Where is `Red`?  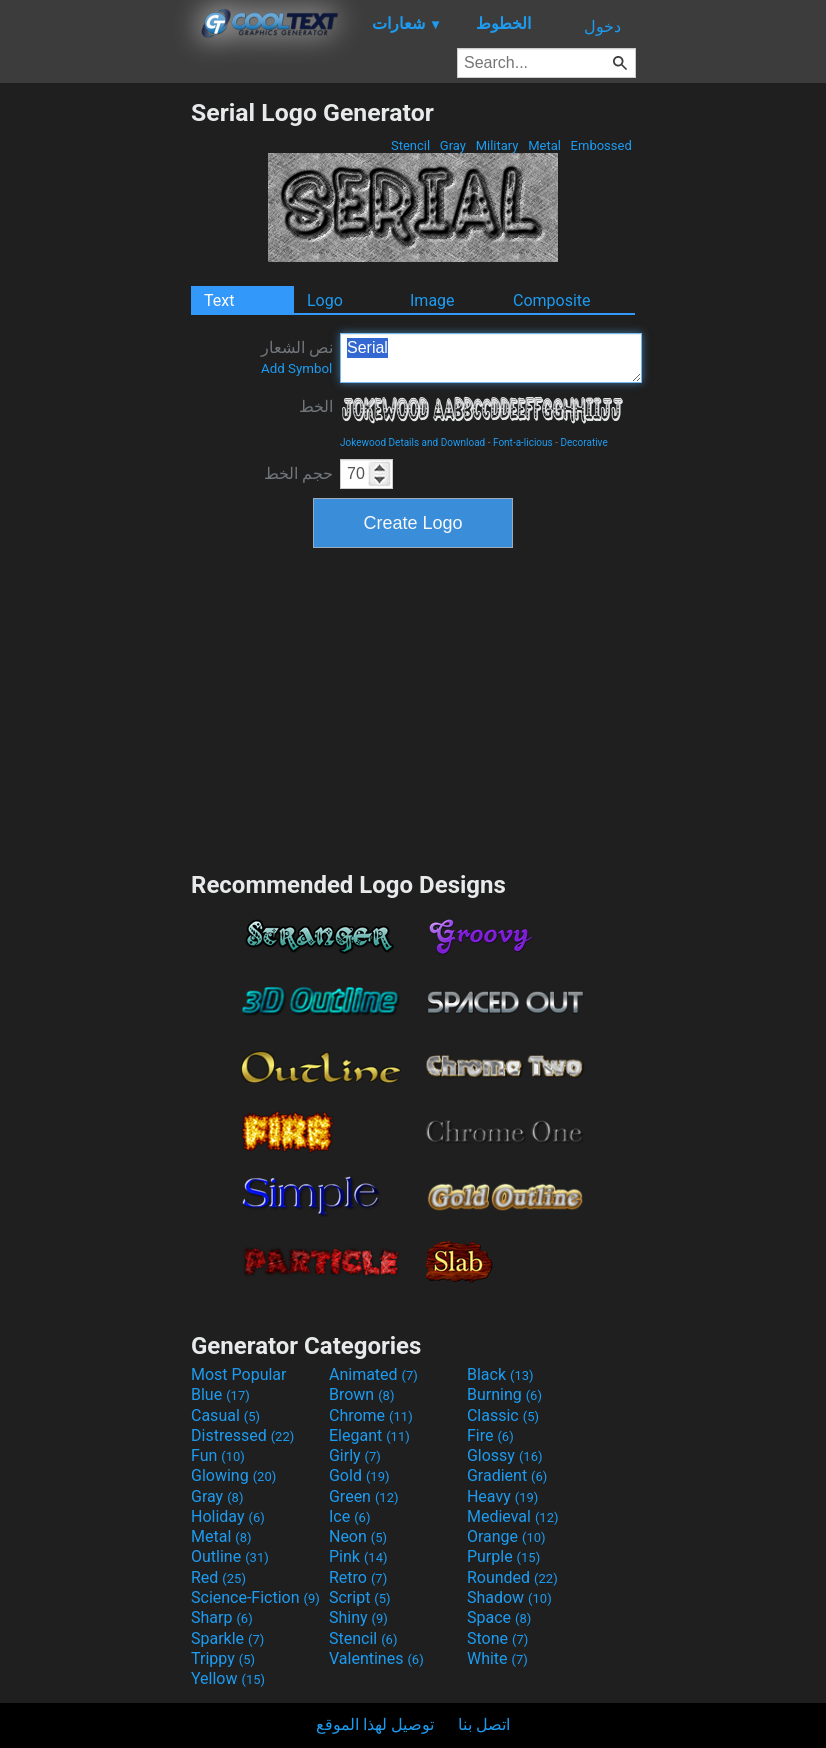
Red is located at coordinates (218, 1577).